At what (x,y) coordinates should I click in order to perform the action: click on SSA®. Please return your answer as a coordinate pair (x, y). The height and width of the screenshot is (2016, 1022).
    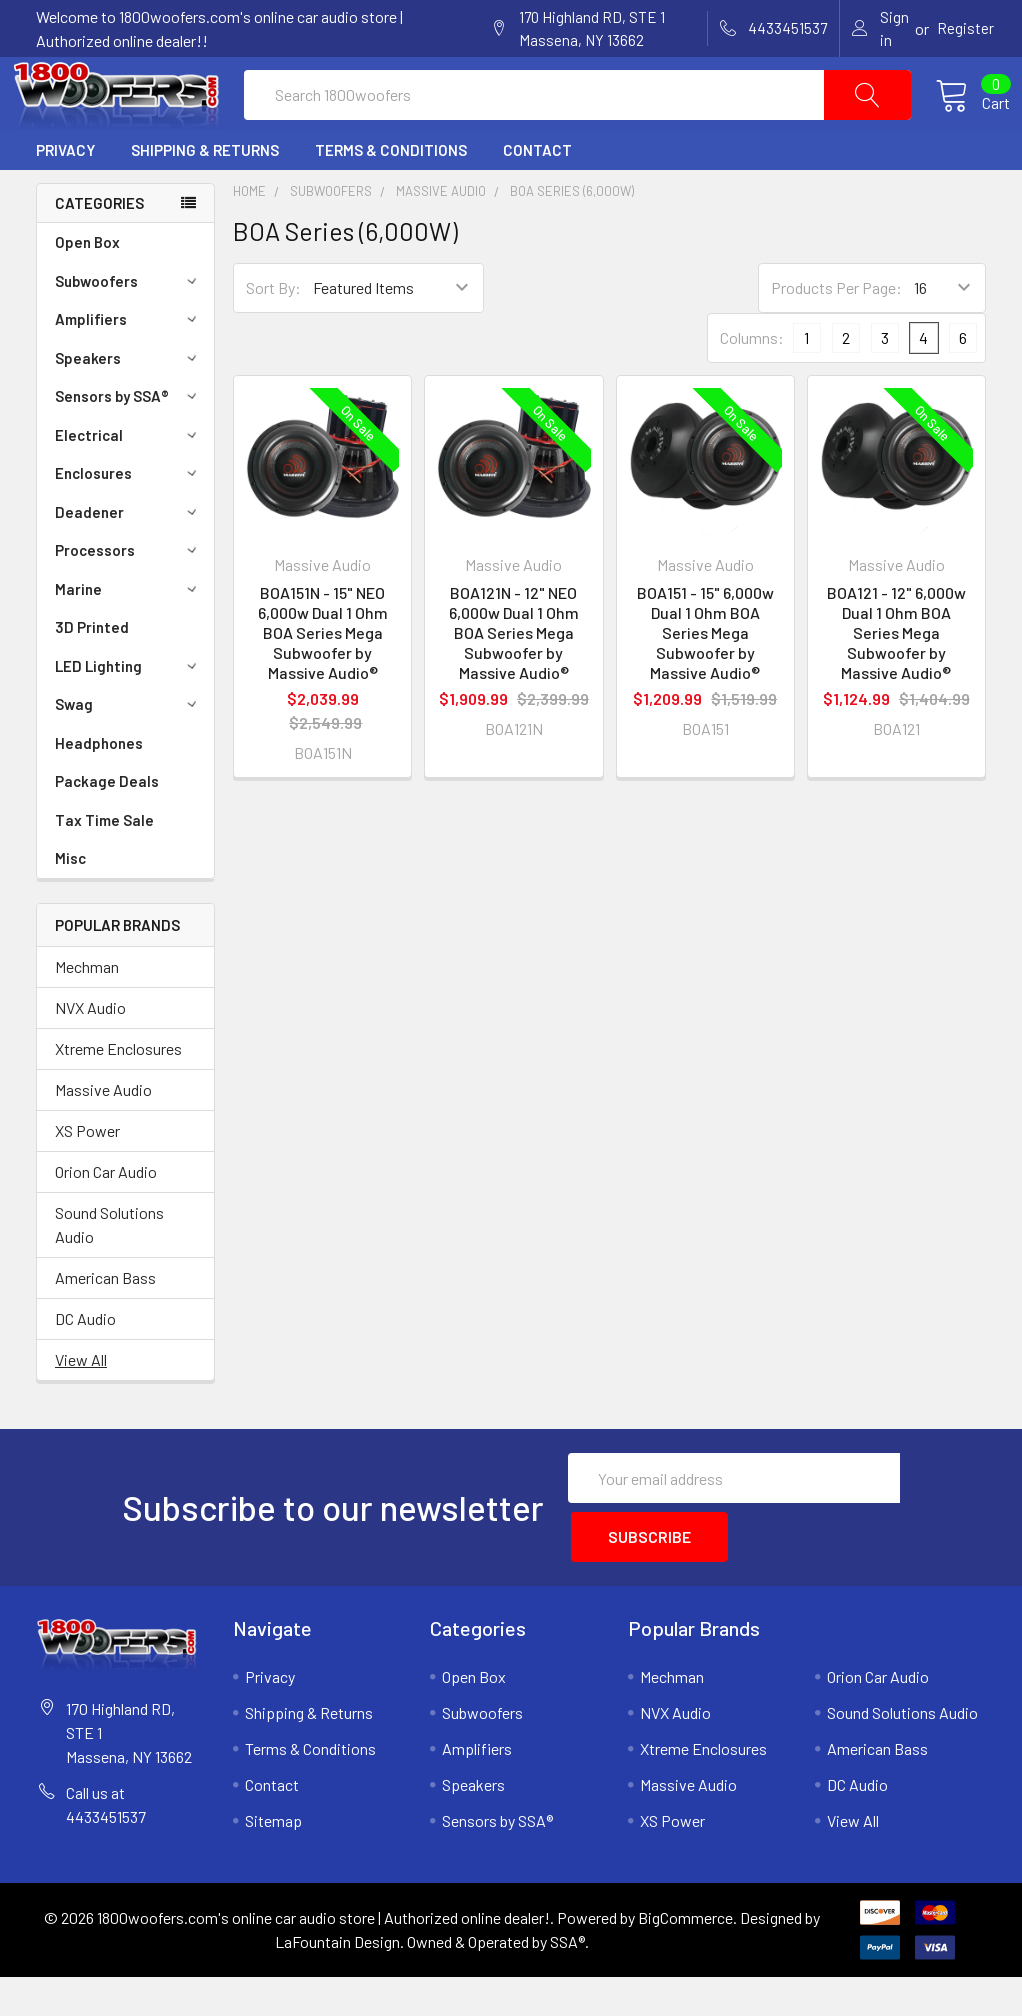
    Looking at the image, I should click on (567, 1980).